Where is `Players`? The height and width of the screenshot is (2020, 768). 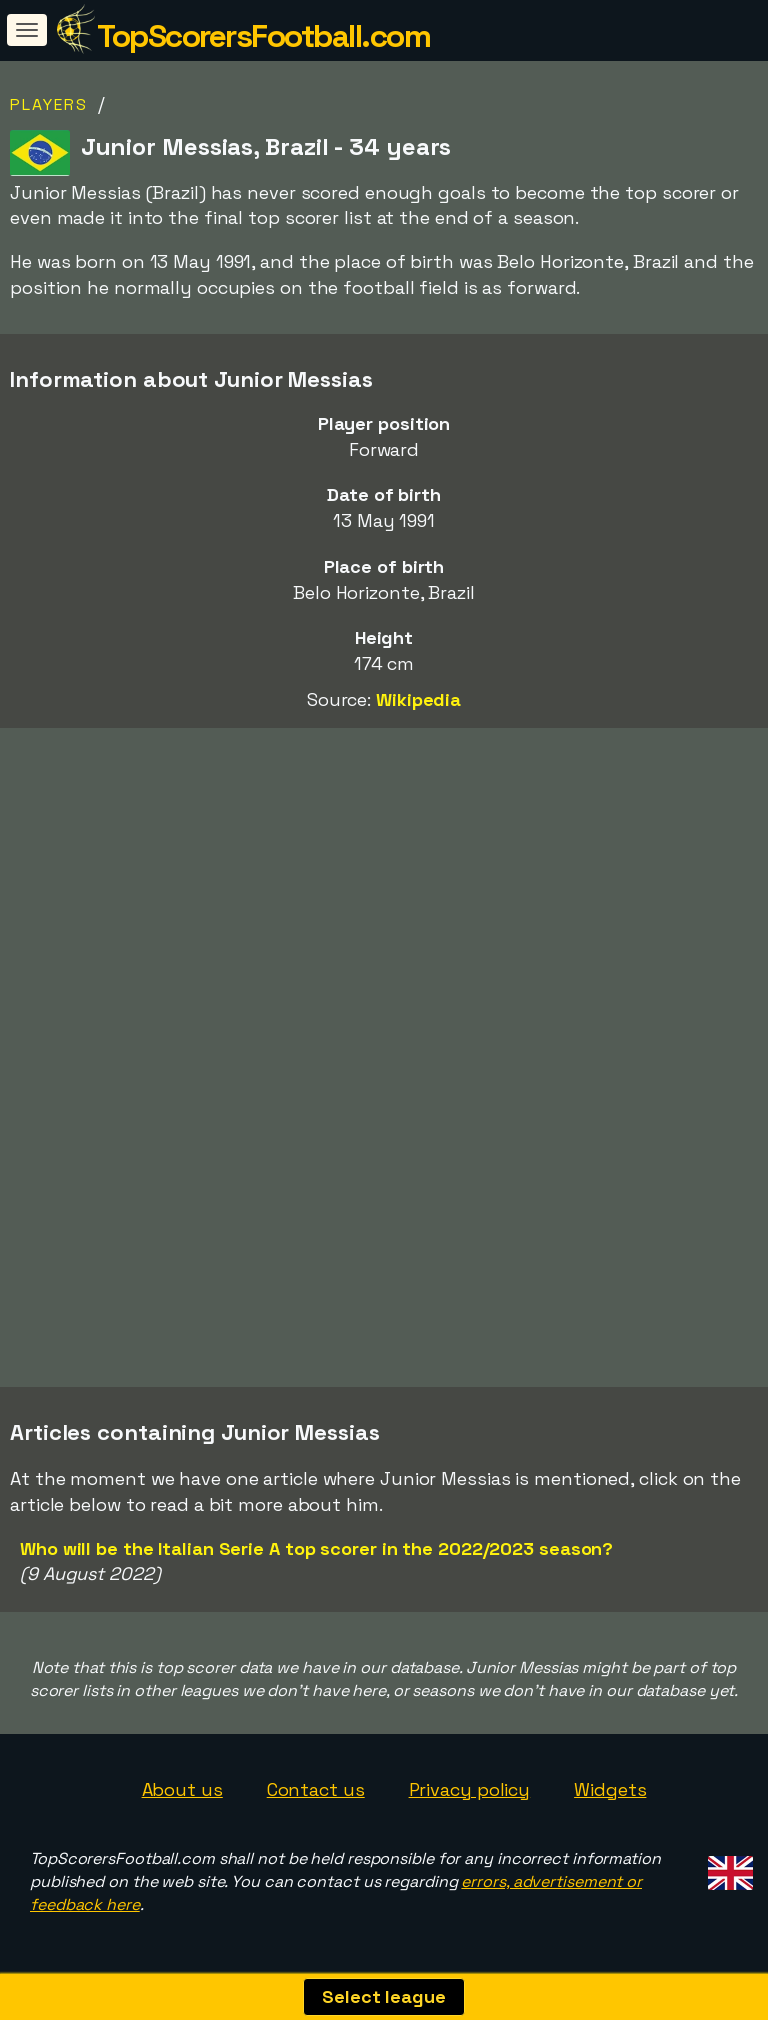 Players is located at coordinates (49, 104).